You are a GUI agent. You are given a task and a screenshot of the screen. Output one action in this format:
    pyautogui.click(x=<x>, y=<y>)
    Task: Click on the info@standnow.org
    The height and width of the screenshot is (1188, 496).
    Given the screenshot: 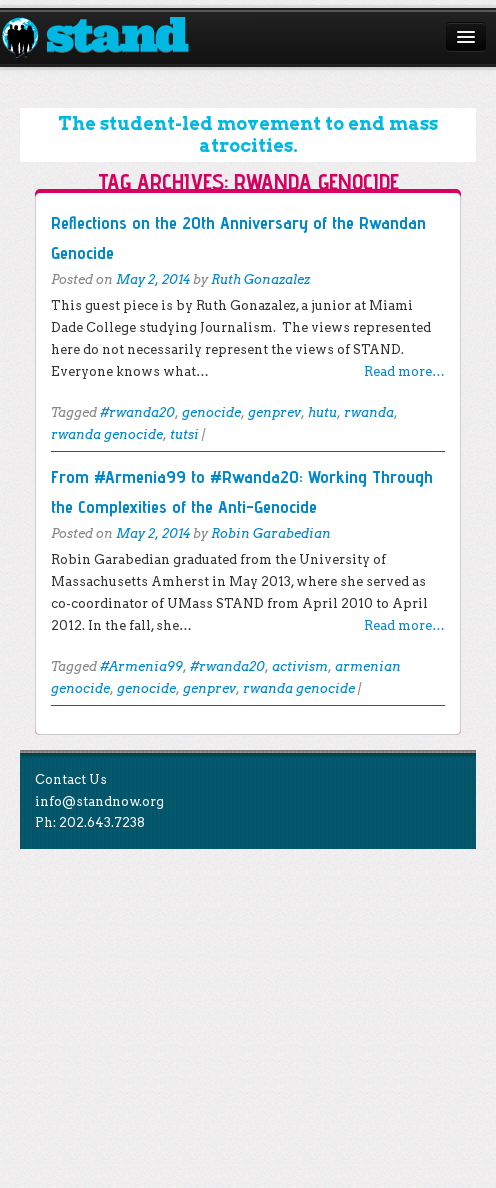 What is the action you would take?
    pyautogui.click(x=99, y=801)
    